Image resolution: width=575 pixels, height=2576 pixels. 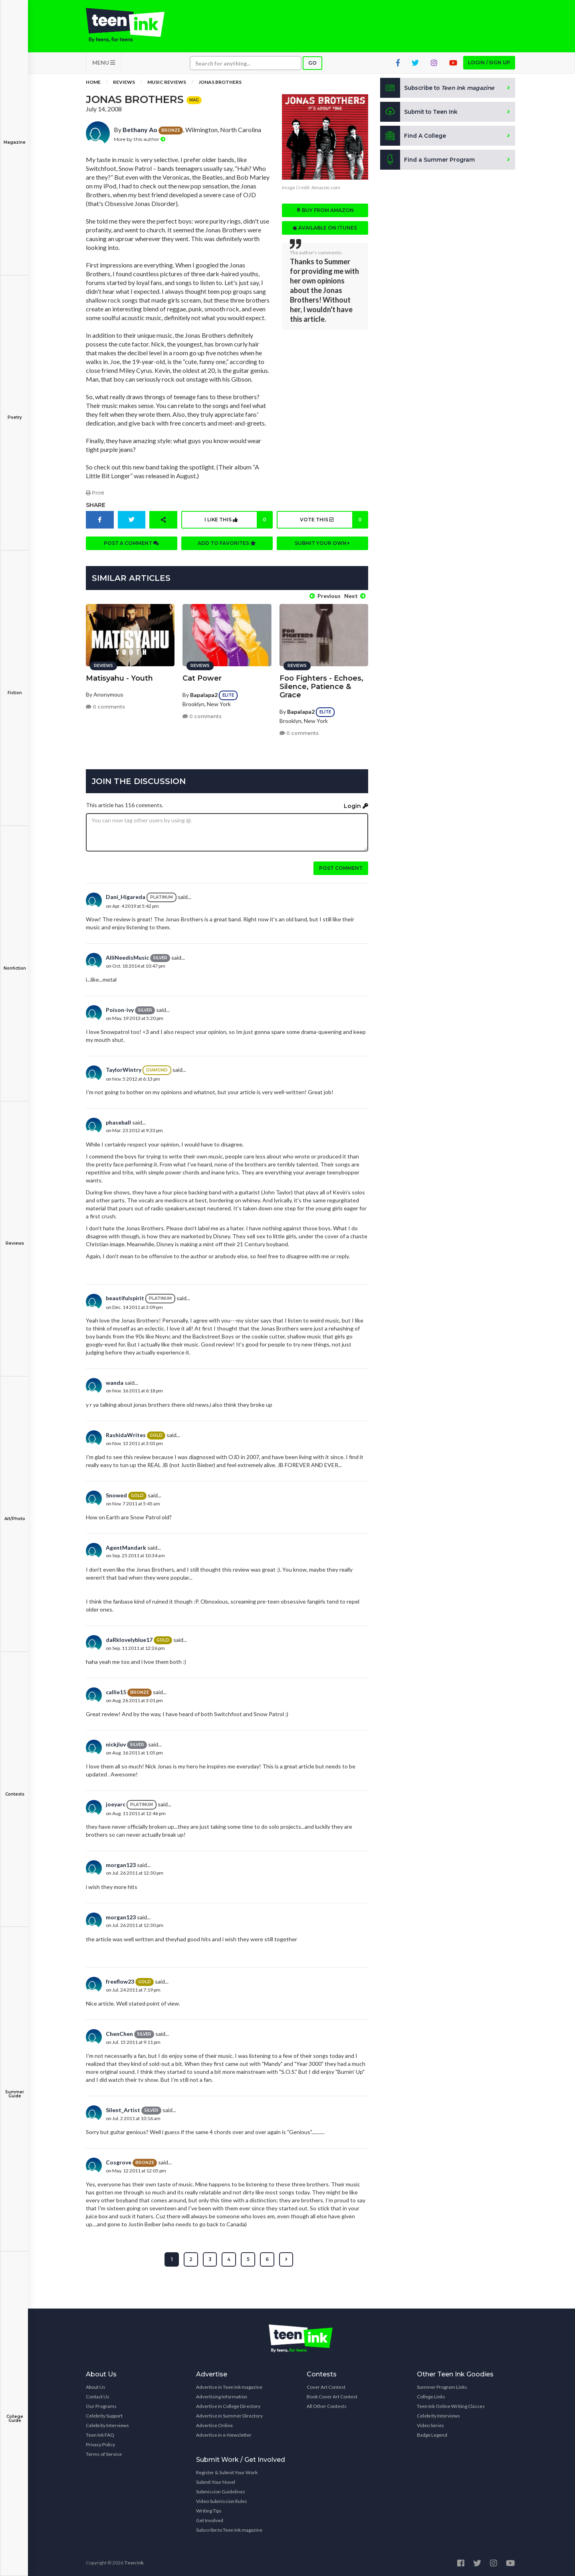 I want to click on Contact Us, so click(x=97, y=2396).